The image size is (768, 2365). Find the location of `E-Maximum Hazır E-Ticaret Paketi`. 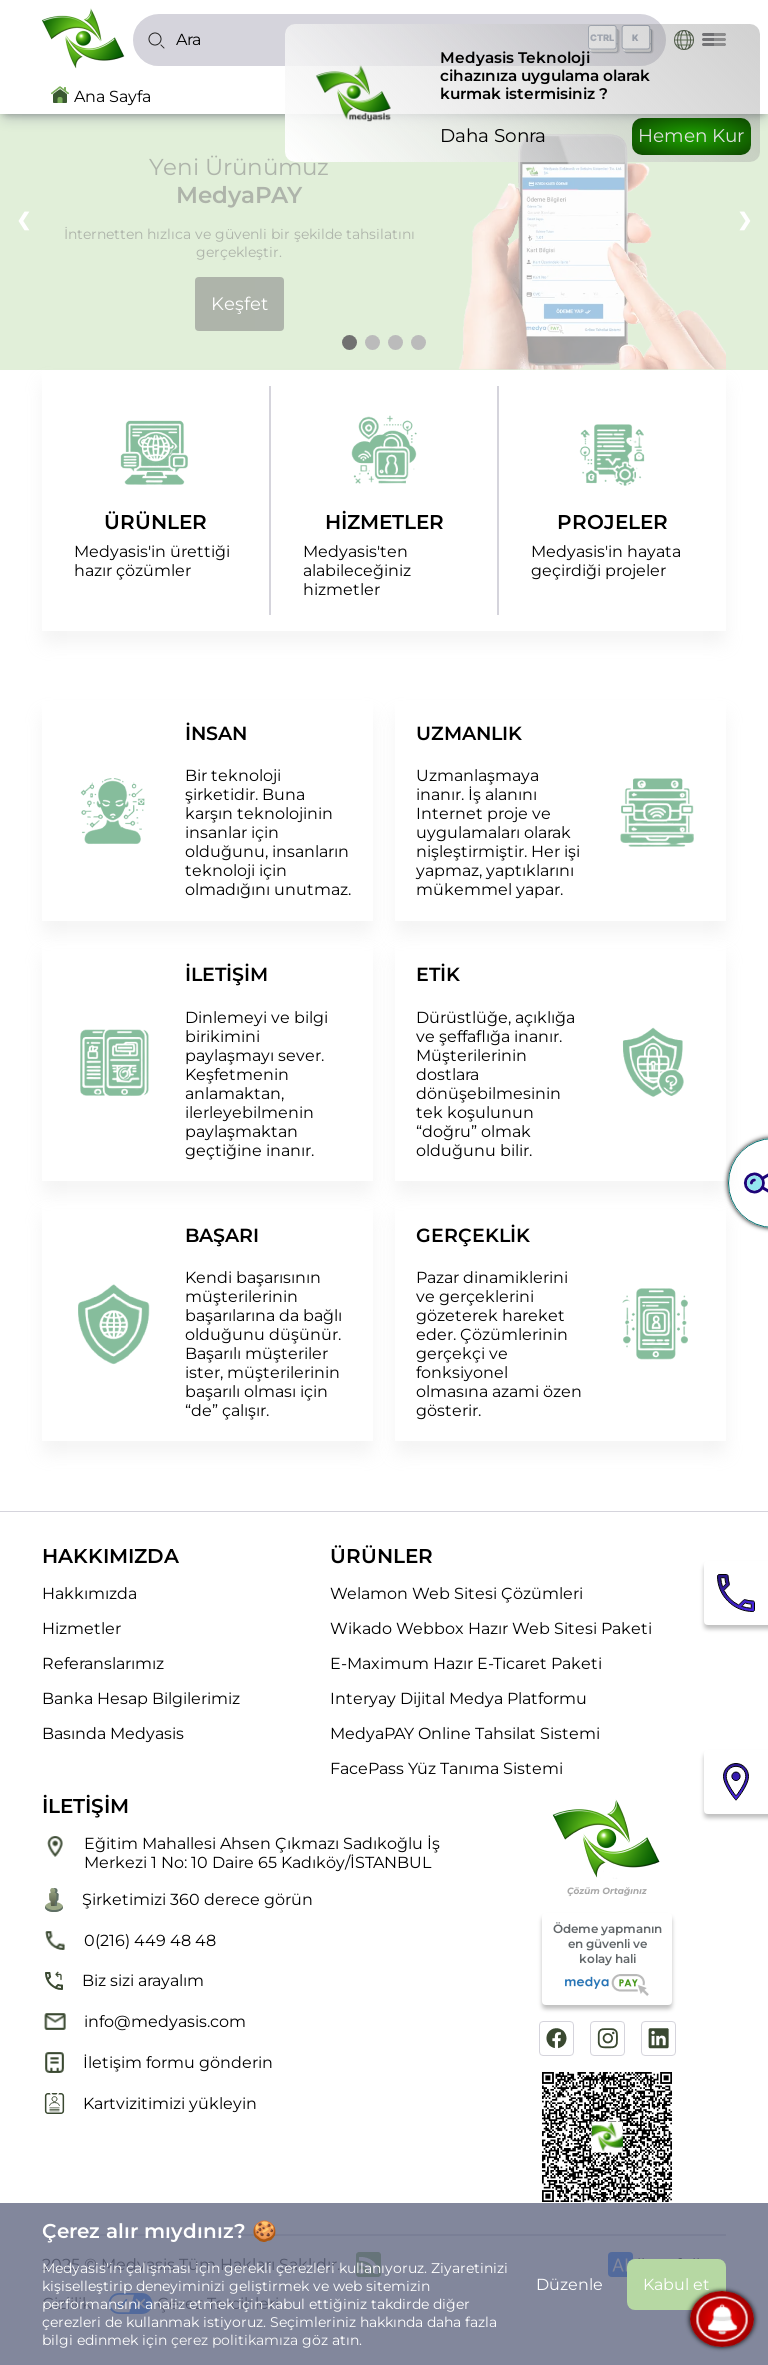

E-Maximum Hazır E-Ticaret Paketi is located at coordinates (466, 1663).